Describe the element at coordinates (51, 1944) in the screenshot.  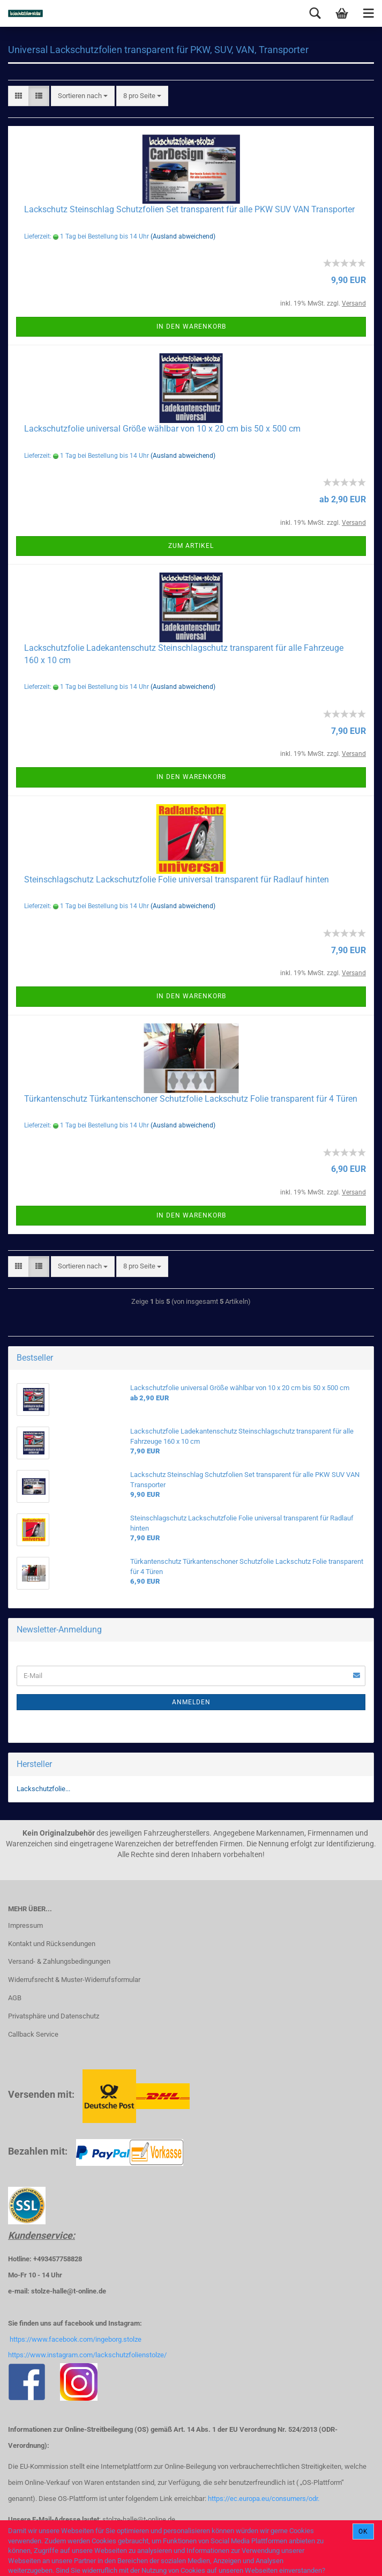
I see `Kontakt und Rücksendungen` at that location.